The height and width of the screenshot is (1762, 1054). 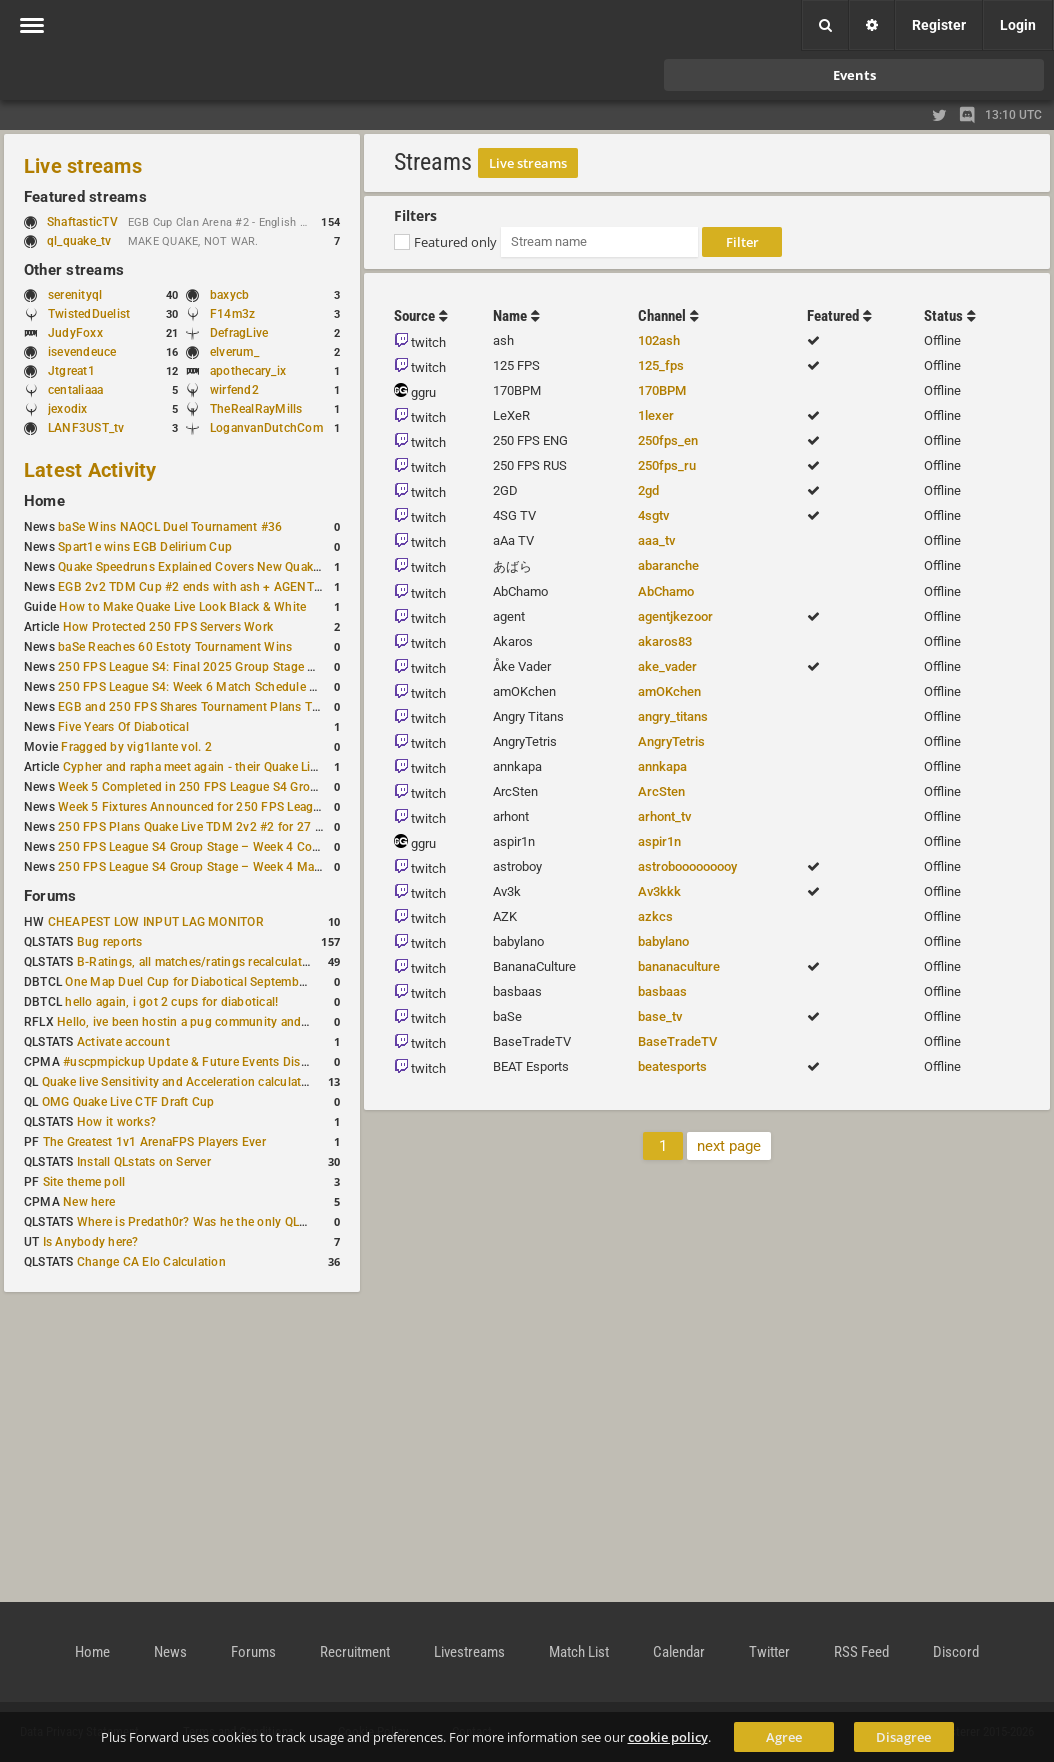 I want to click on Cypher and rapha meet again - their Quake Live history, so click(x=214, y=767).